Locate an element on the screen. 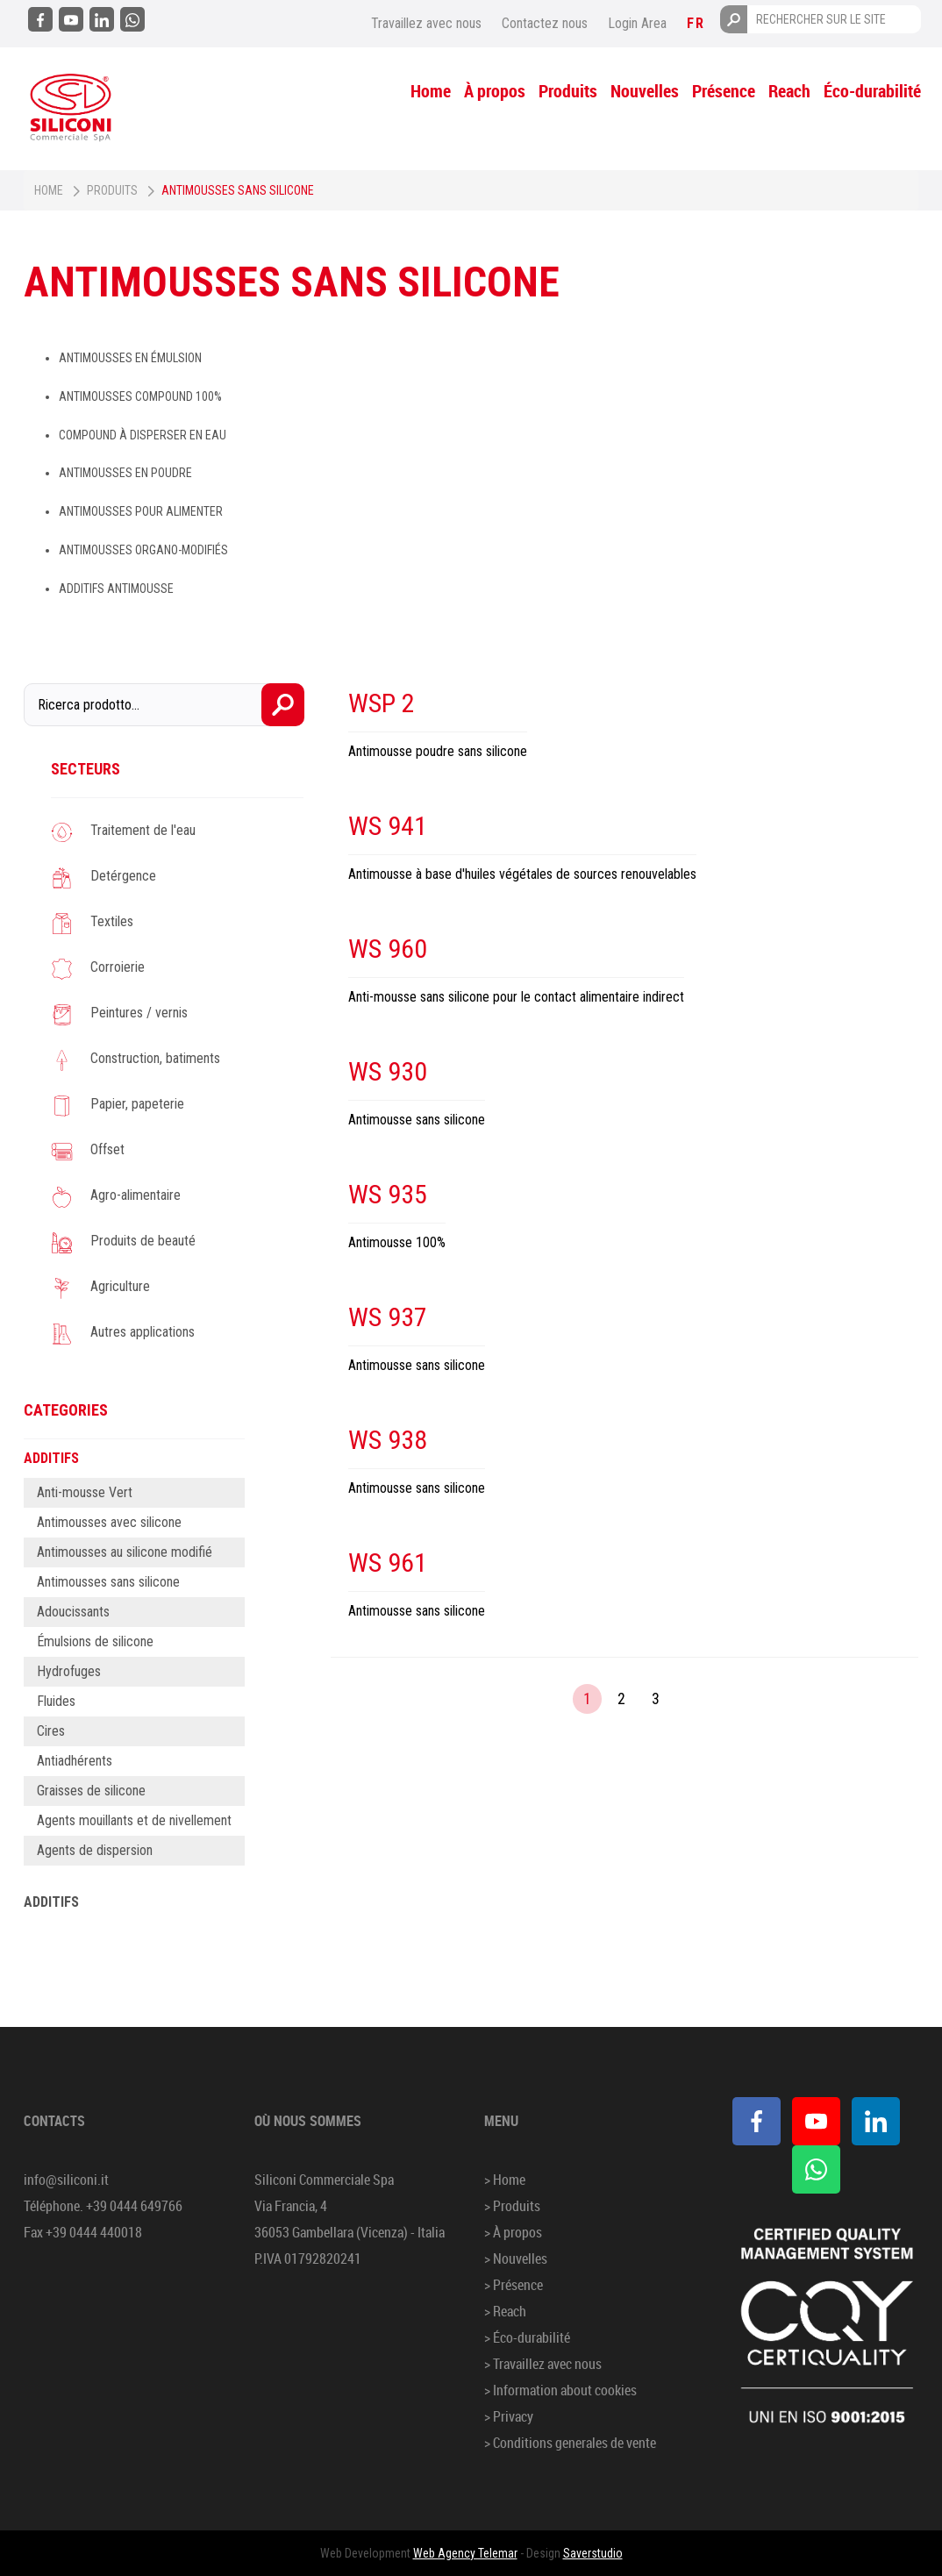 This screenshot has height=2576, width=942. info@siliconi.it is located at coordinates (66, 2179).